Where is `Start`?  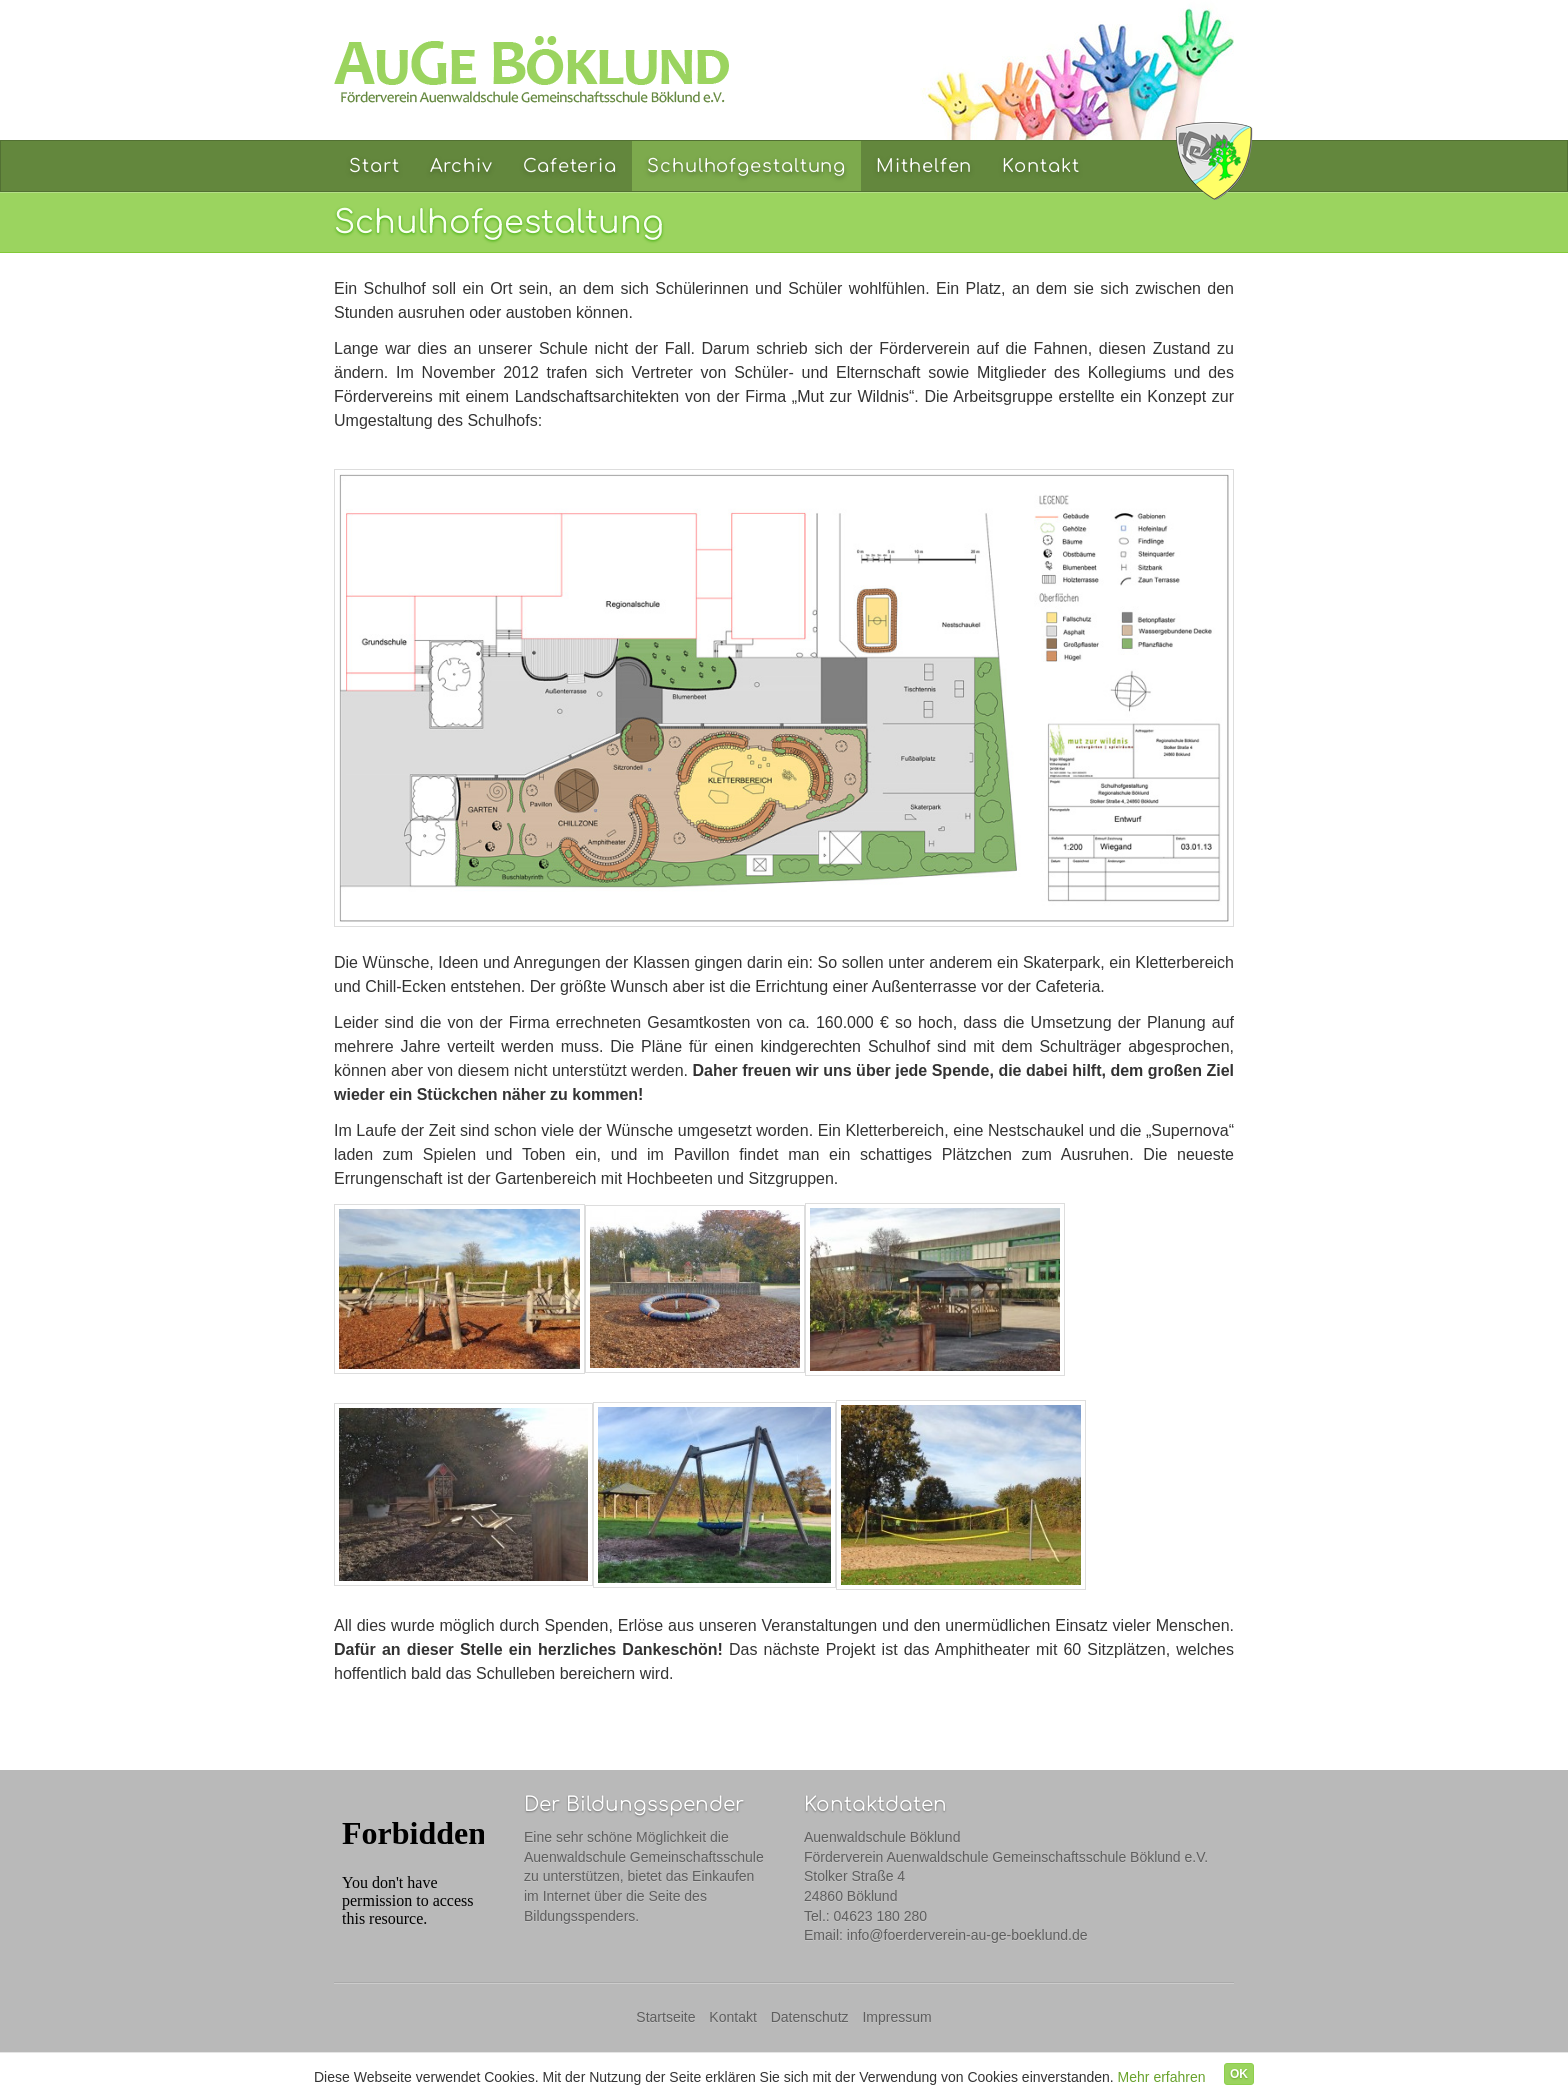
Start is located at coordinates (374, 166).